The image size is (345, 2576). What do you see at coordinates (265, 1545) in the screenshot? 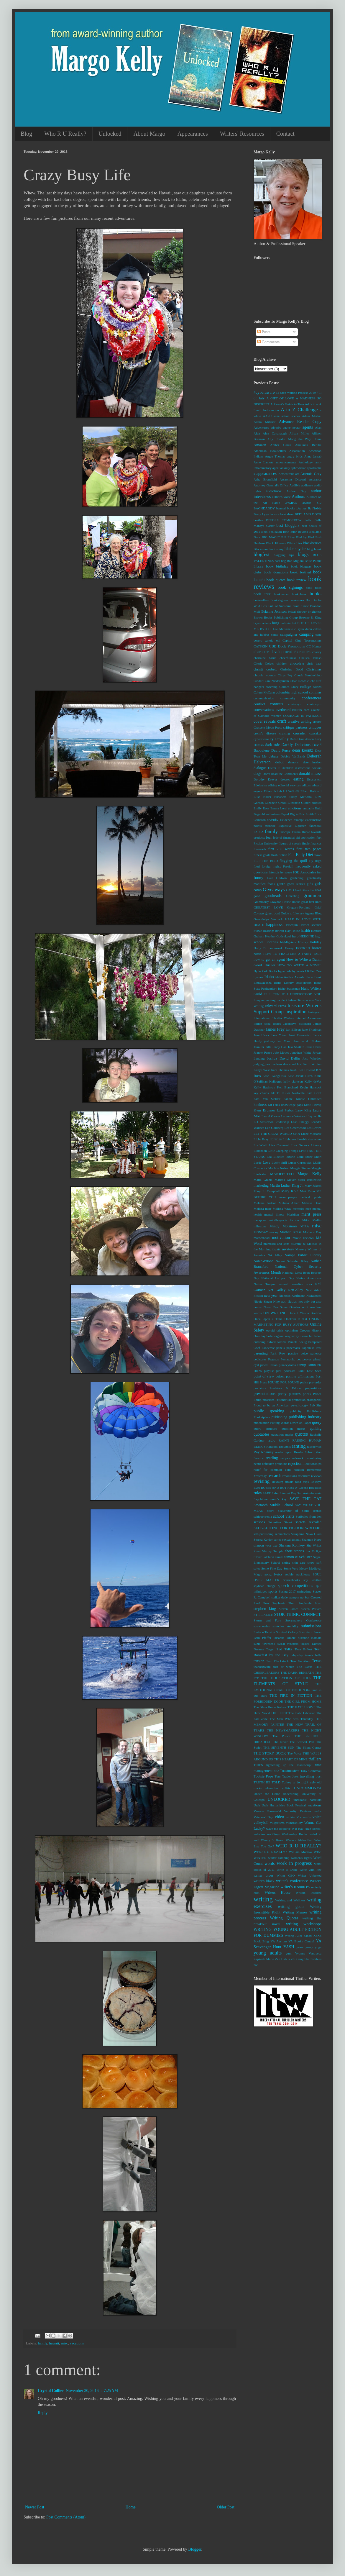
I see `sharpen your axe` at bounding box center [265, 1545].